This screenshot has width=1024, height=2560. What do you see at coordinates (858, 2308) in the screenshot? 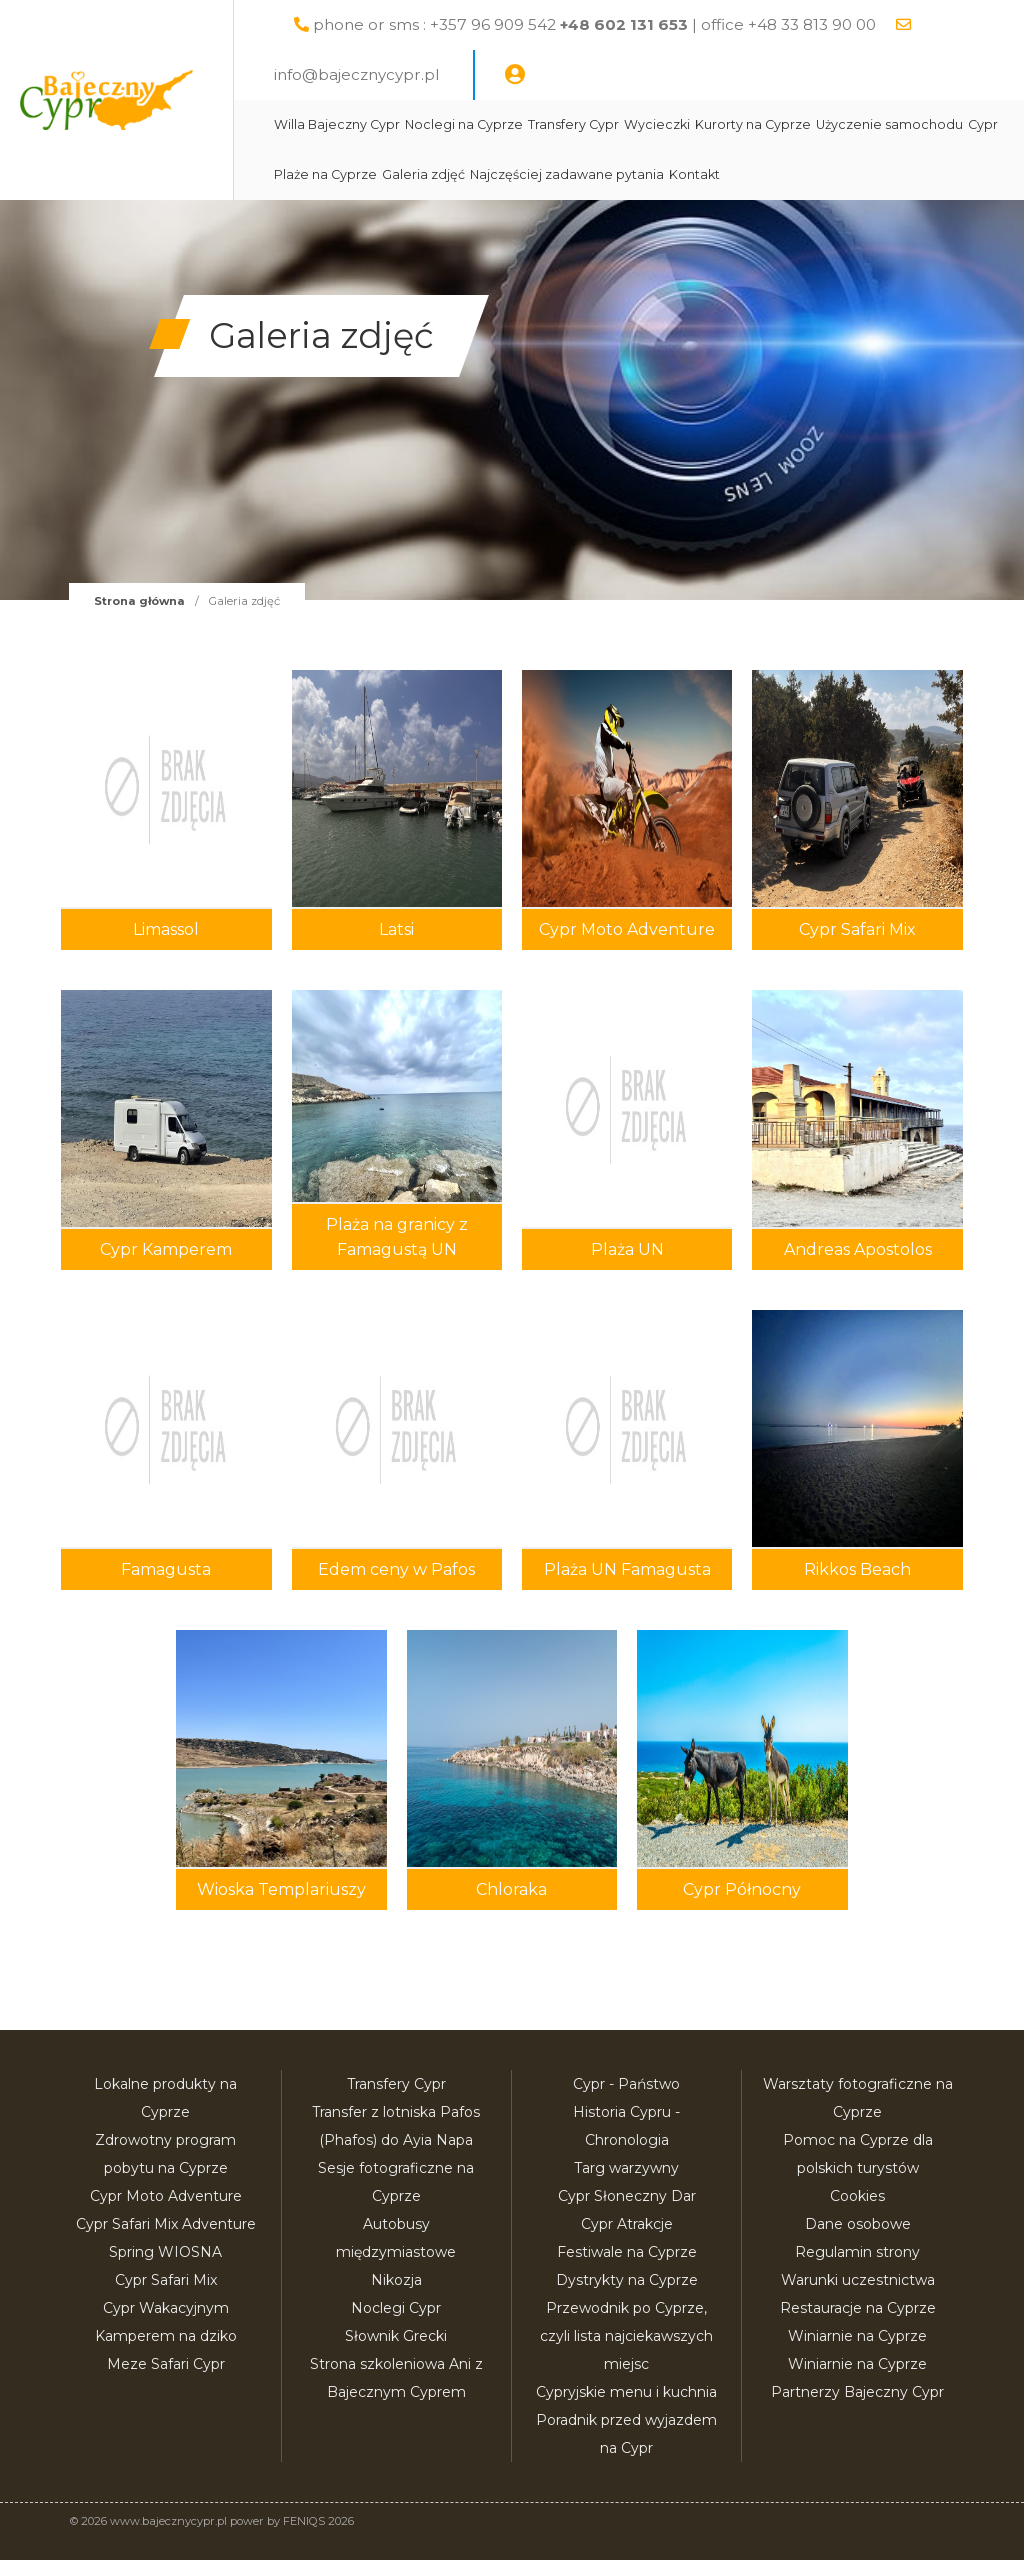
I see `Restauracje na Cyprze` at bounding box center [858, 2308].